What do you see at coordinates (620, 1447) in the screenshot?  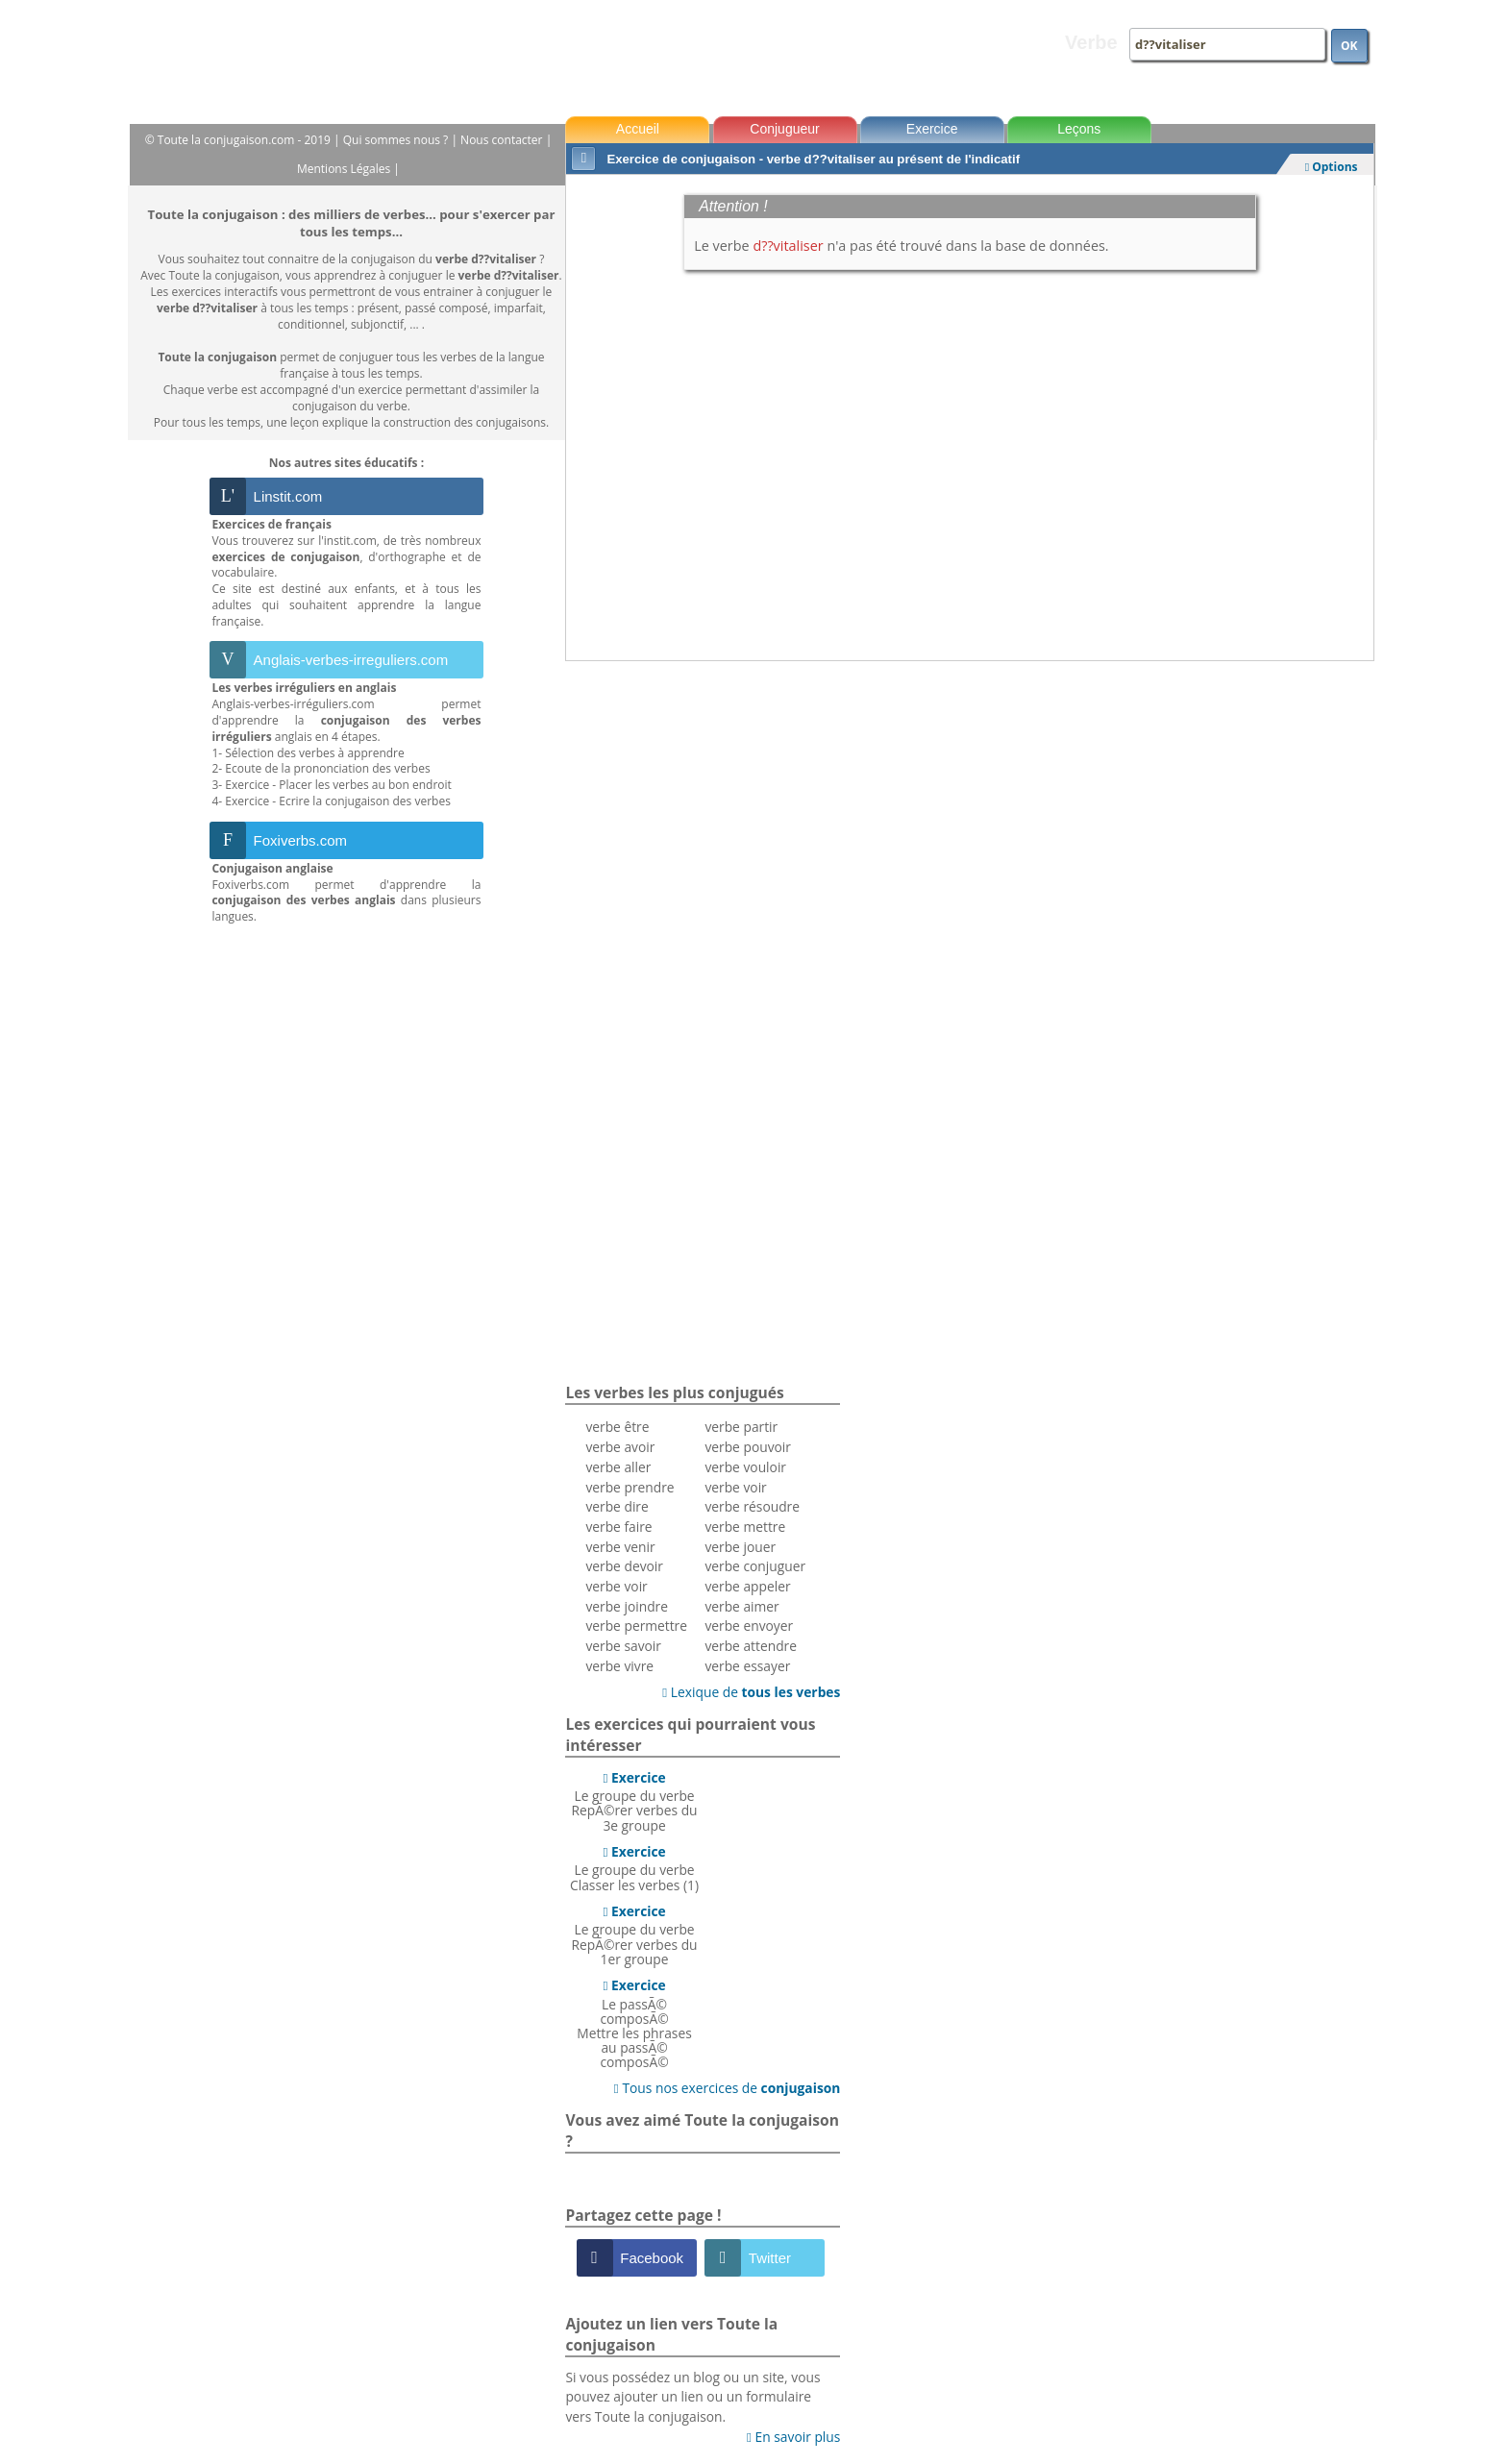 I see `verbe avoir` at bounding box center [620, 1447].